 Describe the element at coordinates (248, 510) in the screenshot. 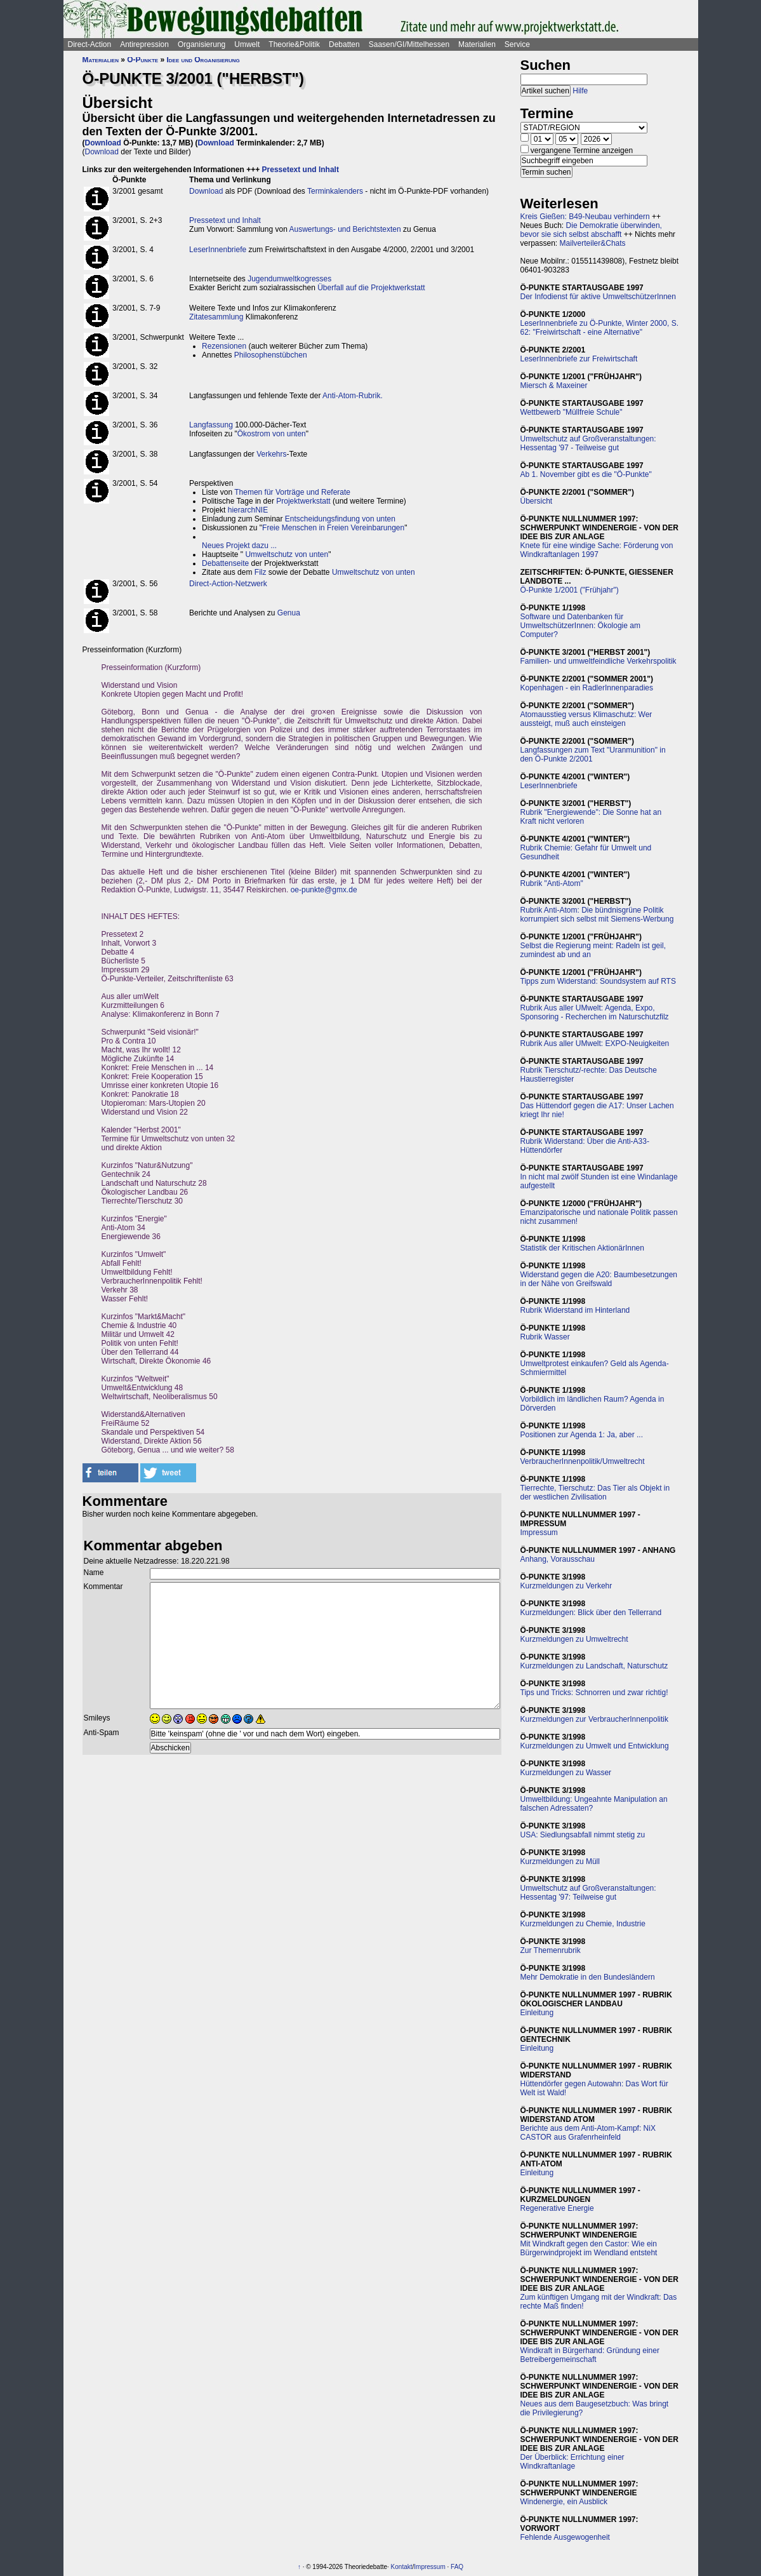

I see `hierarchNIE` at that location.